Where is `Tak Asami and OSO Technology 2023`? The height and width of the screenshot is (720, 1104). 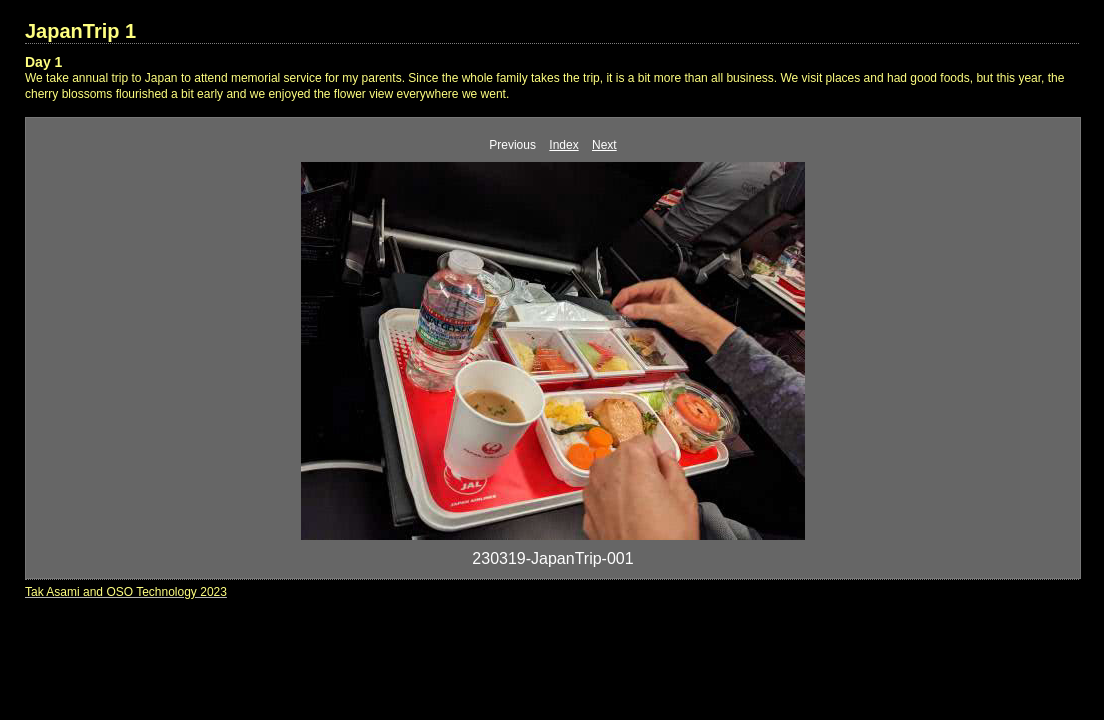 Tak Asami and OSO Technology 2023 is located at coordinates (126, 592).